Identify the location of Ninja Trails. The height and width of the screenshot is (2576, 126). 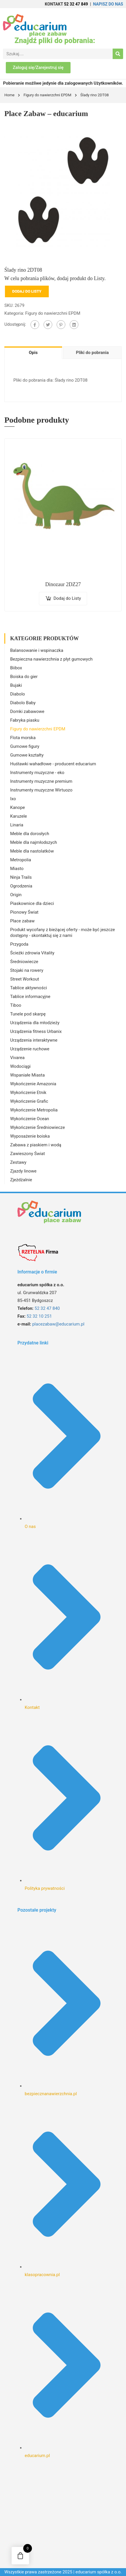
(21, 877).